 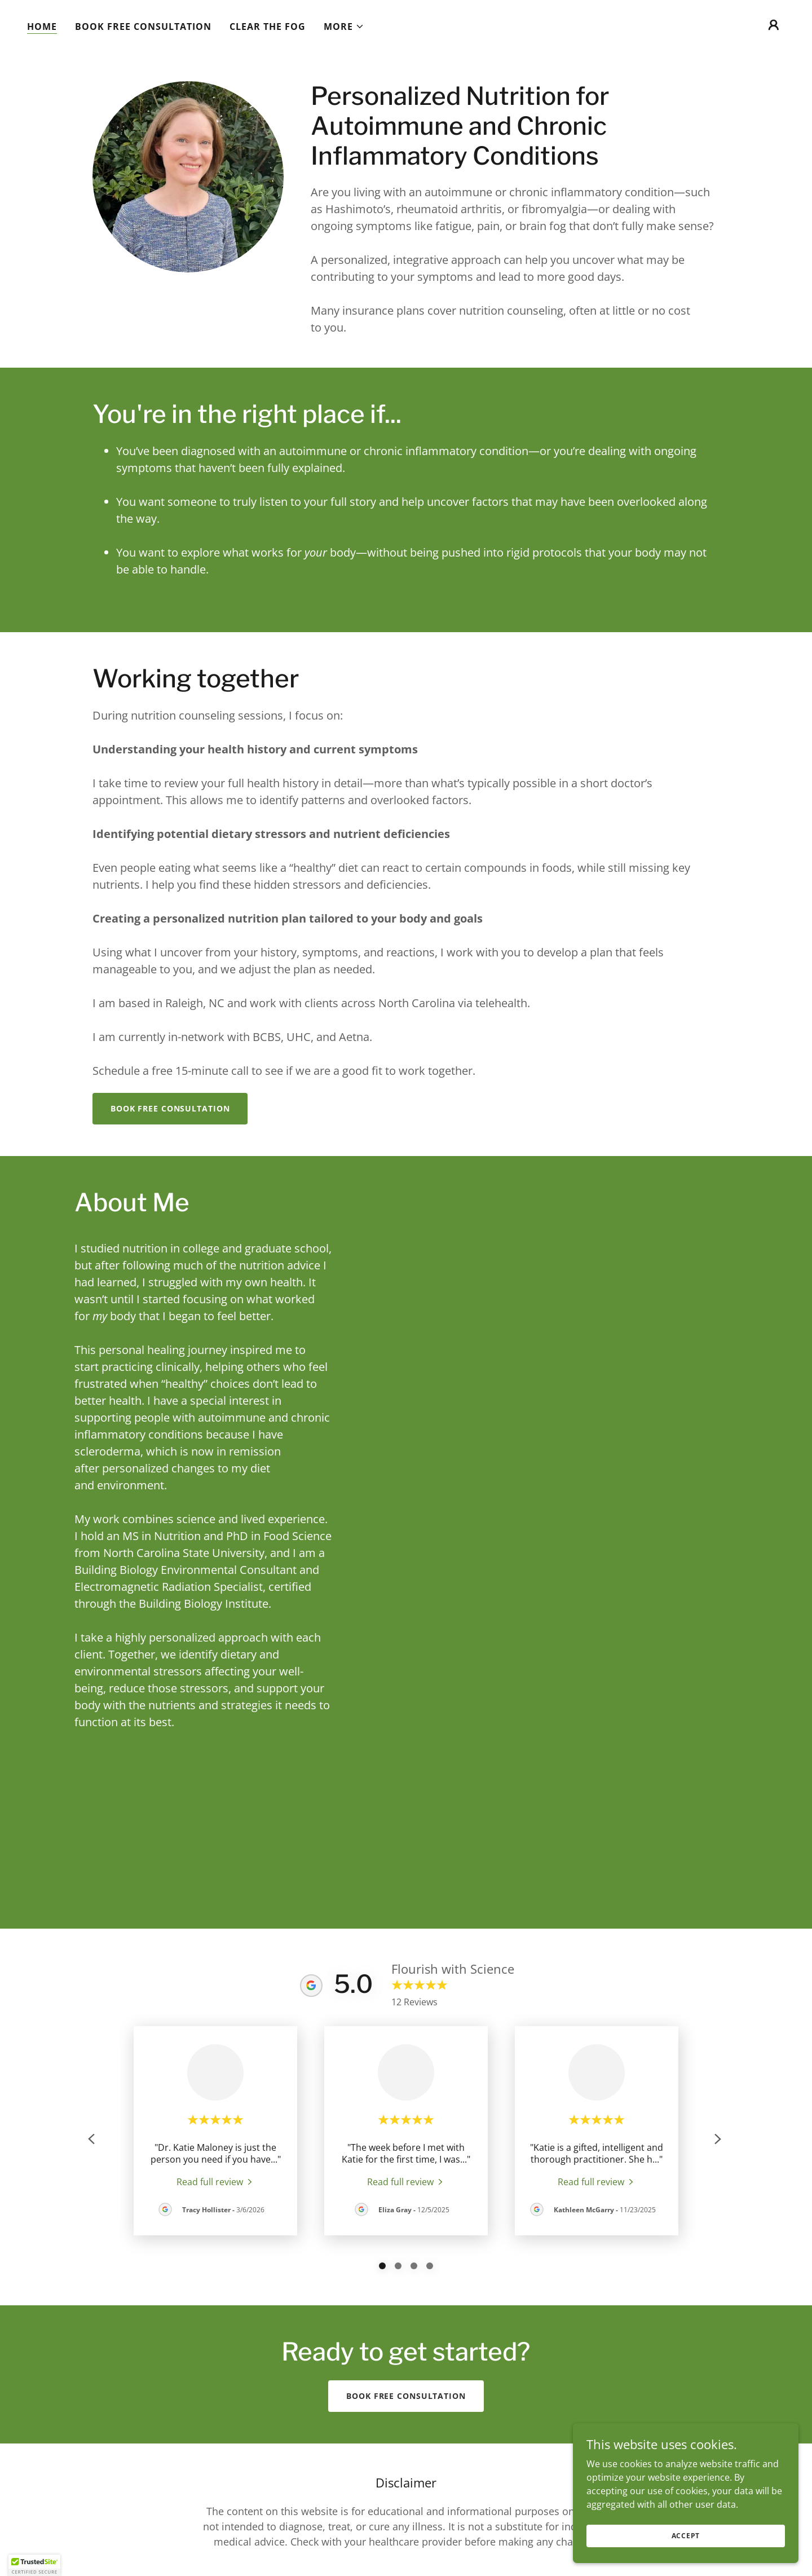 I want to click on [button], so click(x=344, y=26).